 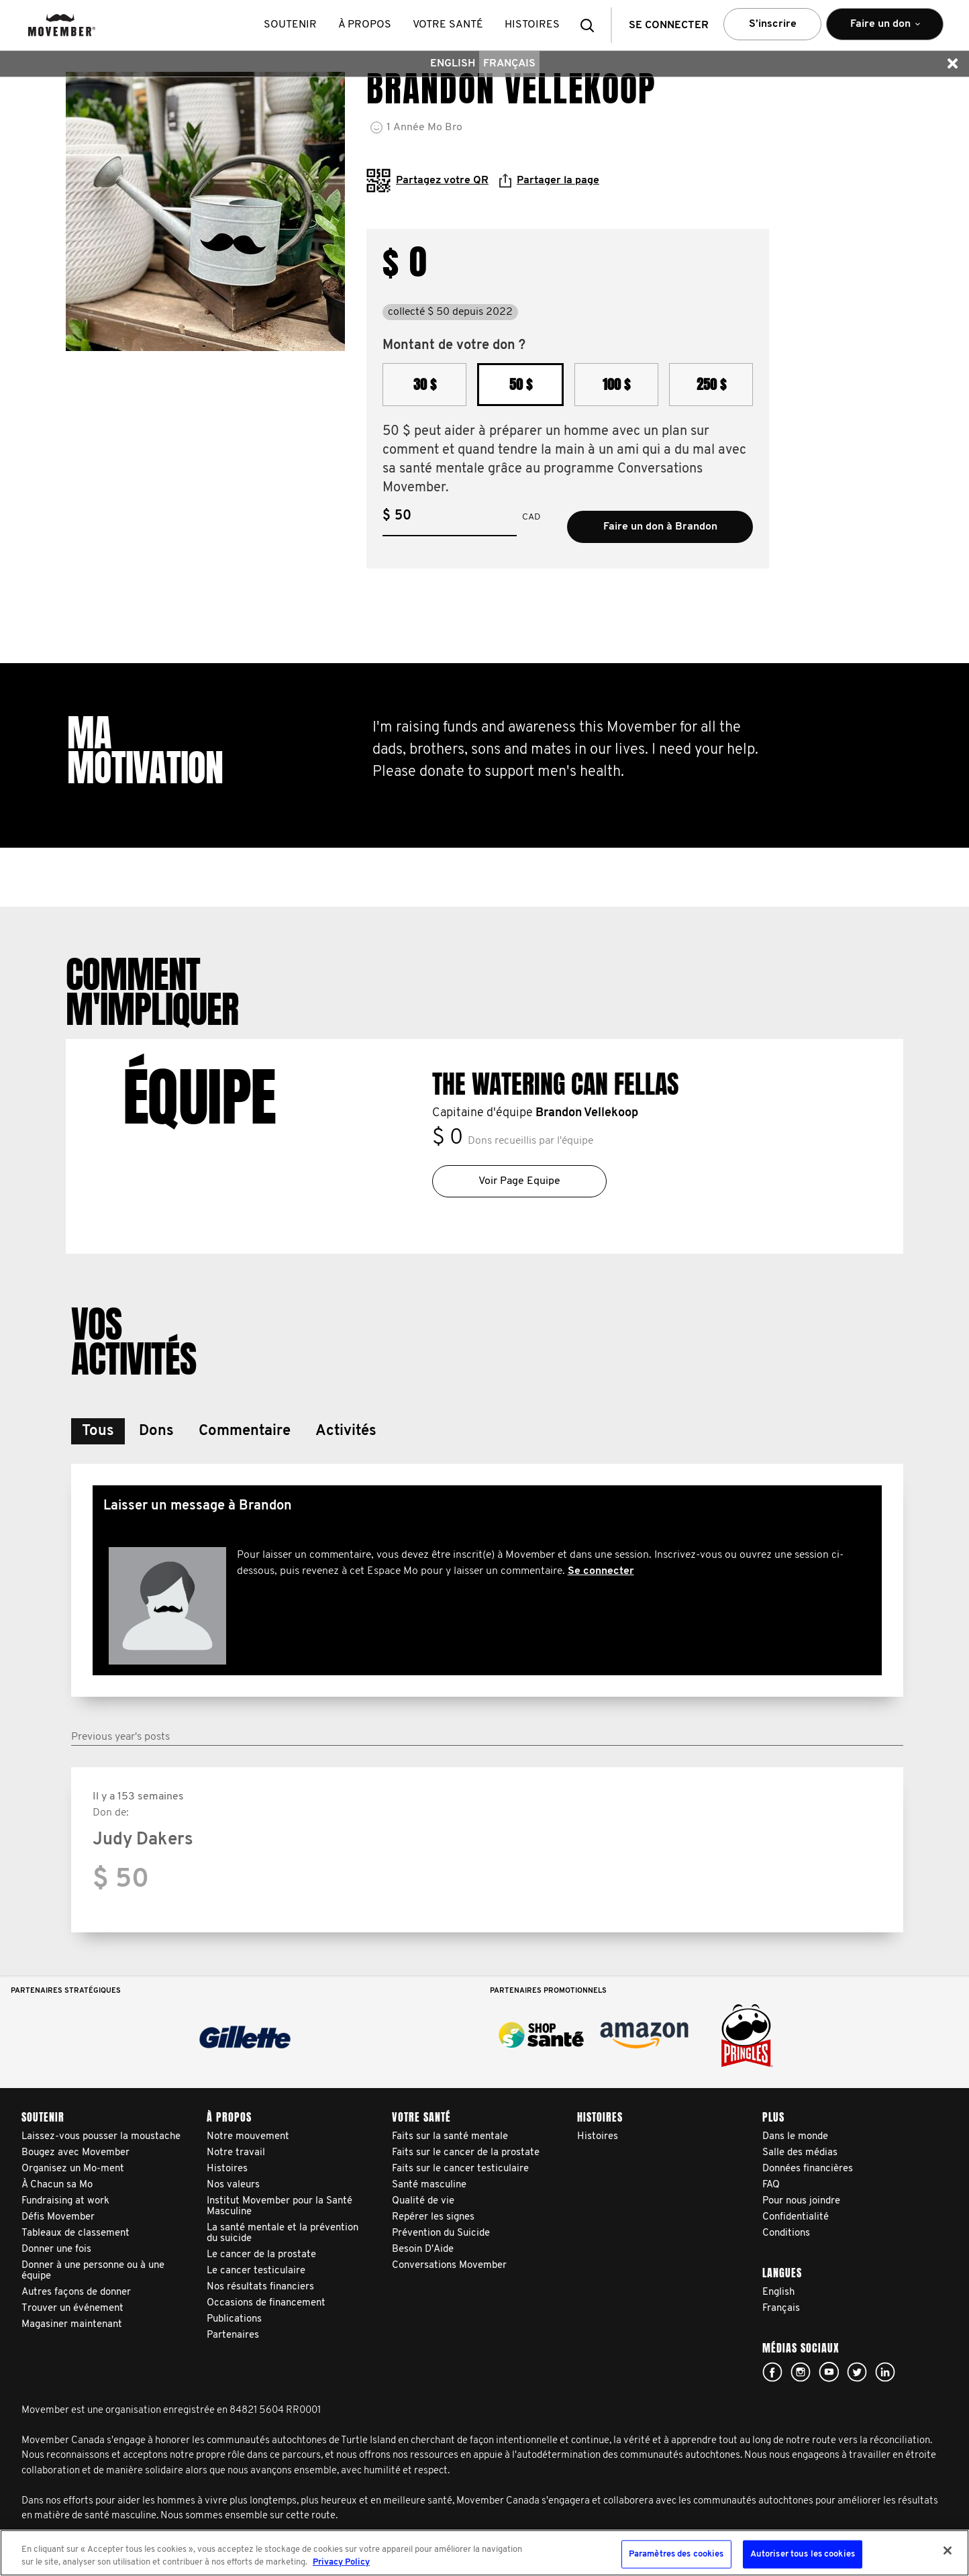 I want to click on histoires [button], so click(x=532, y=24).